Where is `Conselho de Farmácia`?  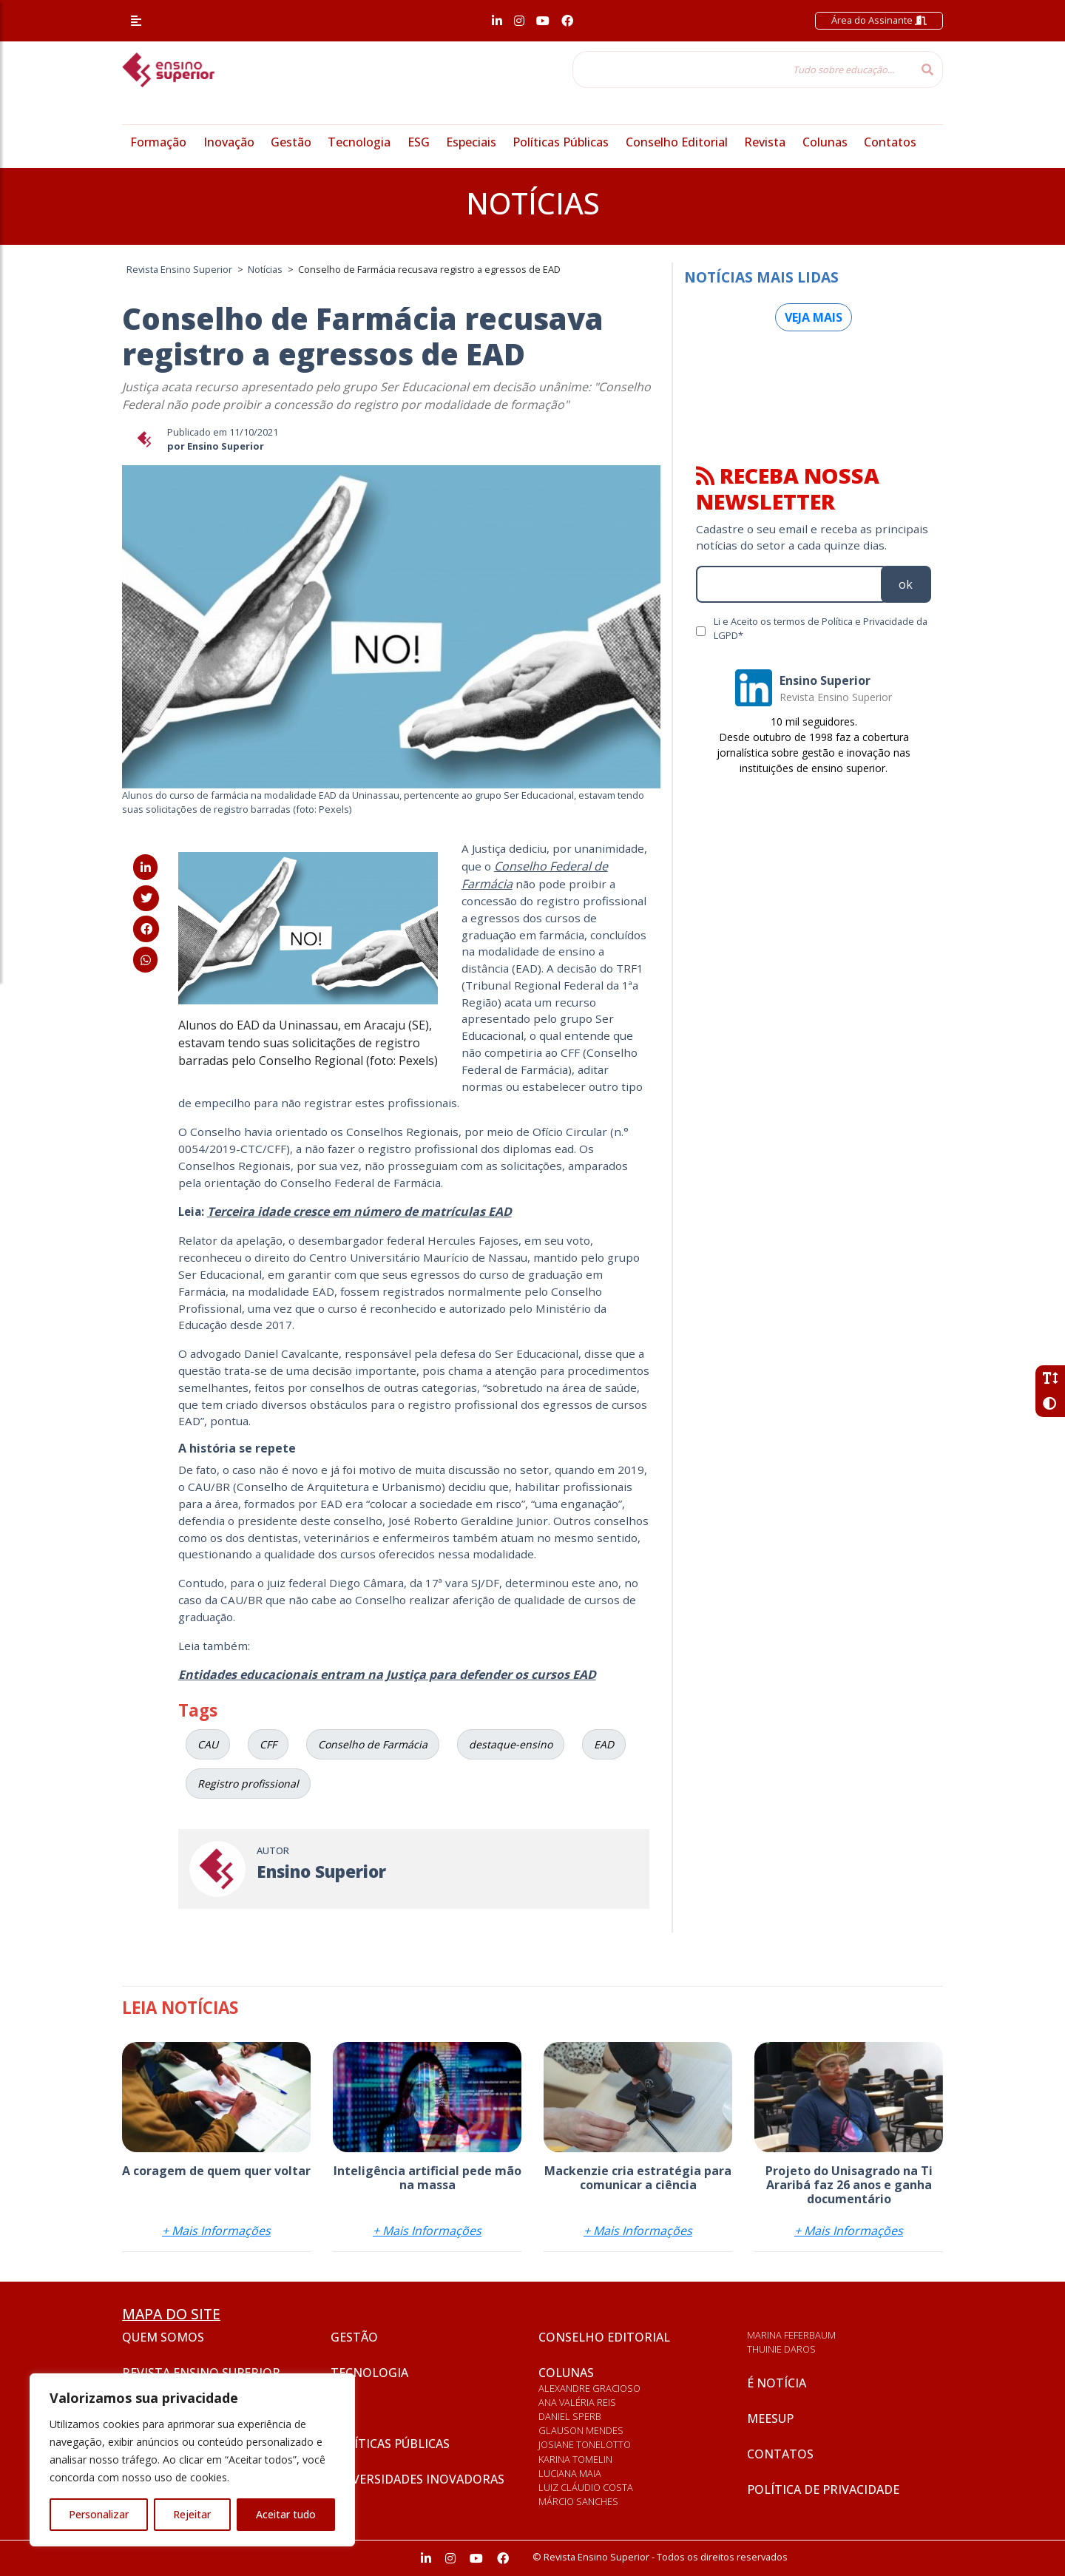 Conselho de Farmácia is located at coordinates (372, 1744).